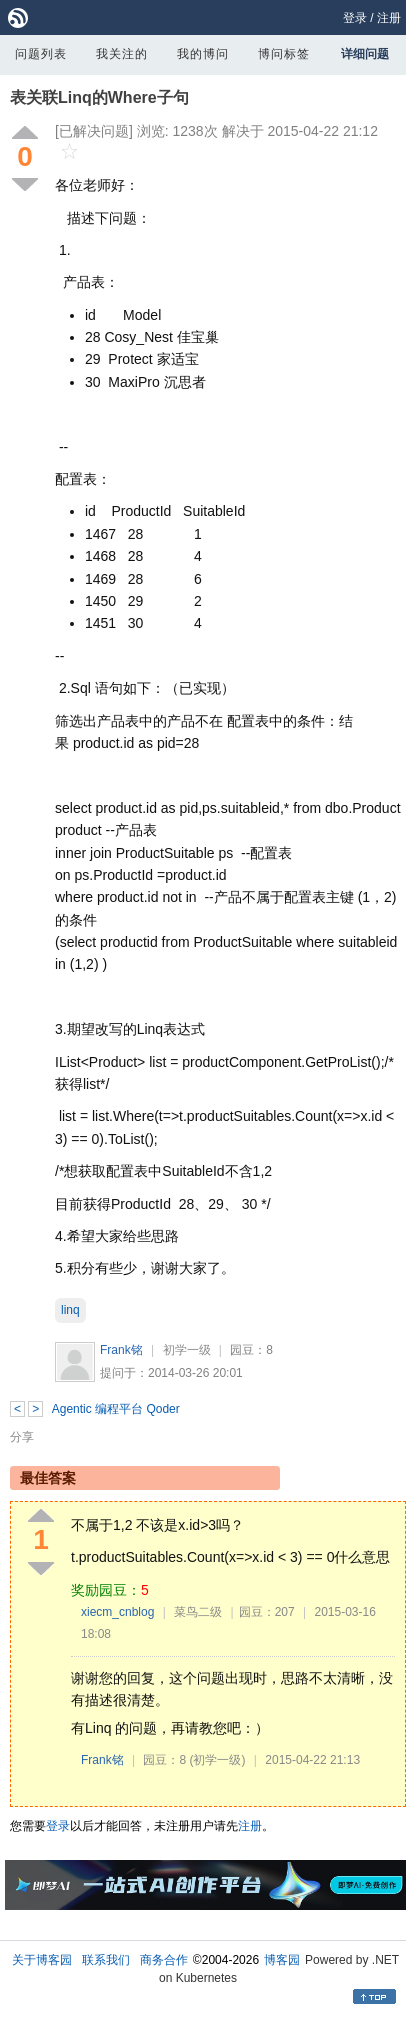 The height and width of the screenshot is (2019, 406). I want to click on Agentic 编程平台 Qoder, so click(116, 1409).